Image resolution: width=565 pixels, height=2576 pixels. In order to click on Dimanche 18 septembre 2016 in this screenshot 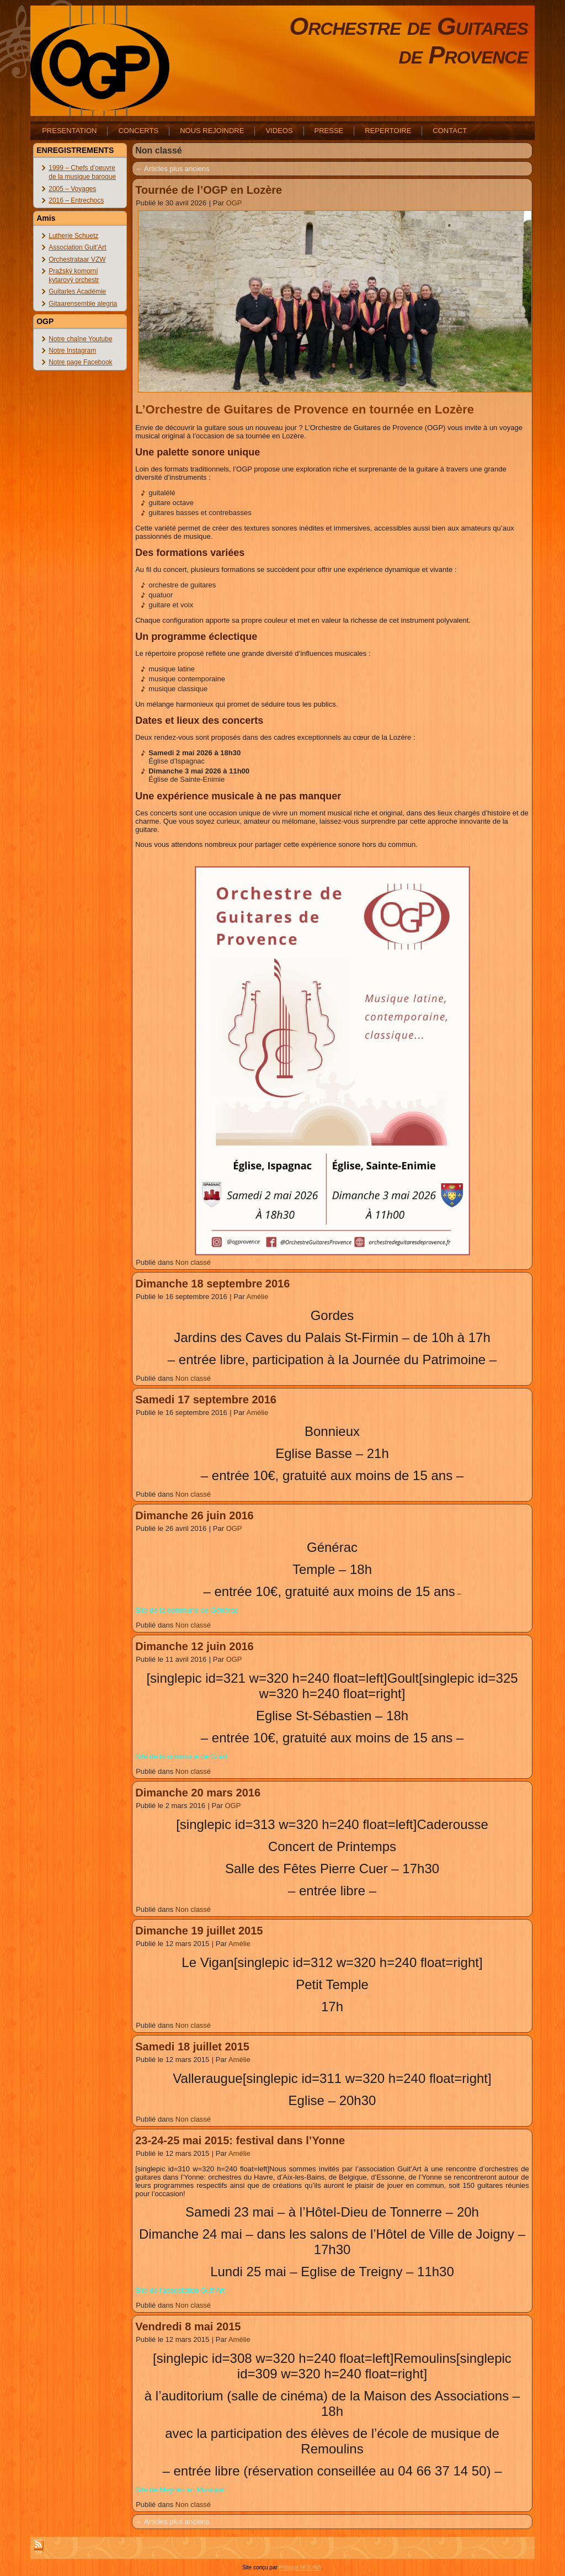, I will do `click(212, 1284)`.